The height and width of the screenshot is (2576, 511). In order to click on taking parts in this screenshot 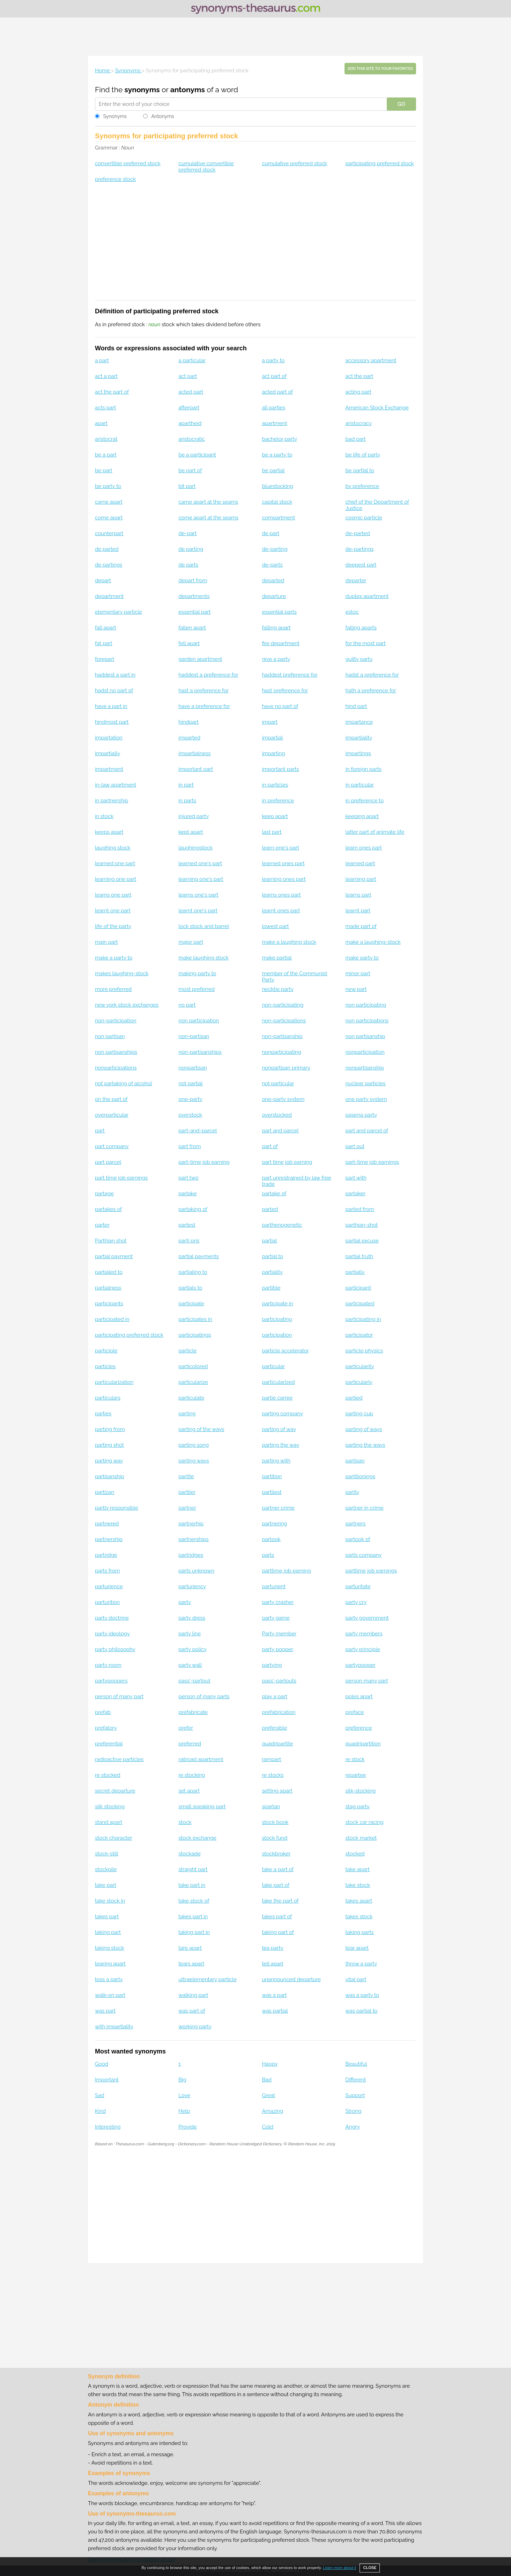, I will do `click(360, 1932)`.